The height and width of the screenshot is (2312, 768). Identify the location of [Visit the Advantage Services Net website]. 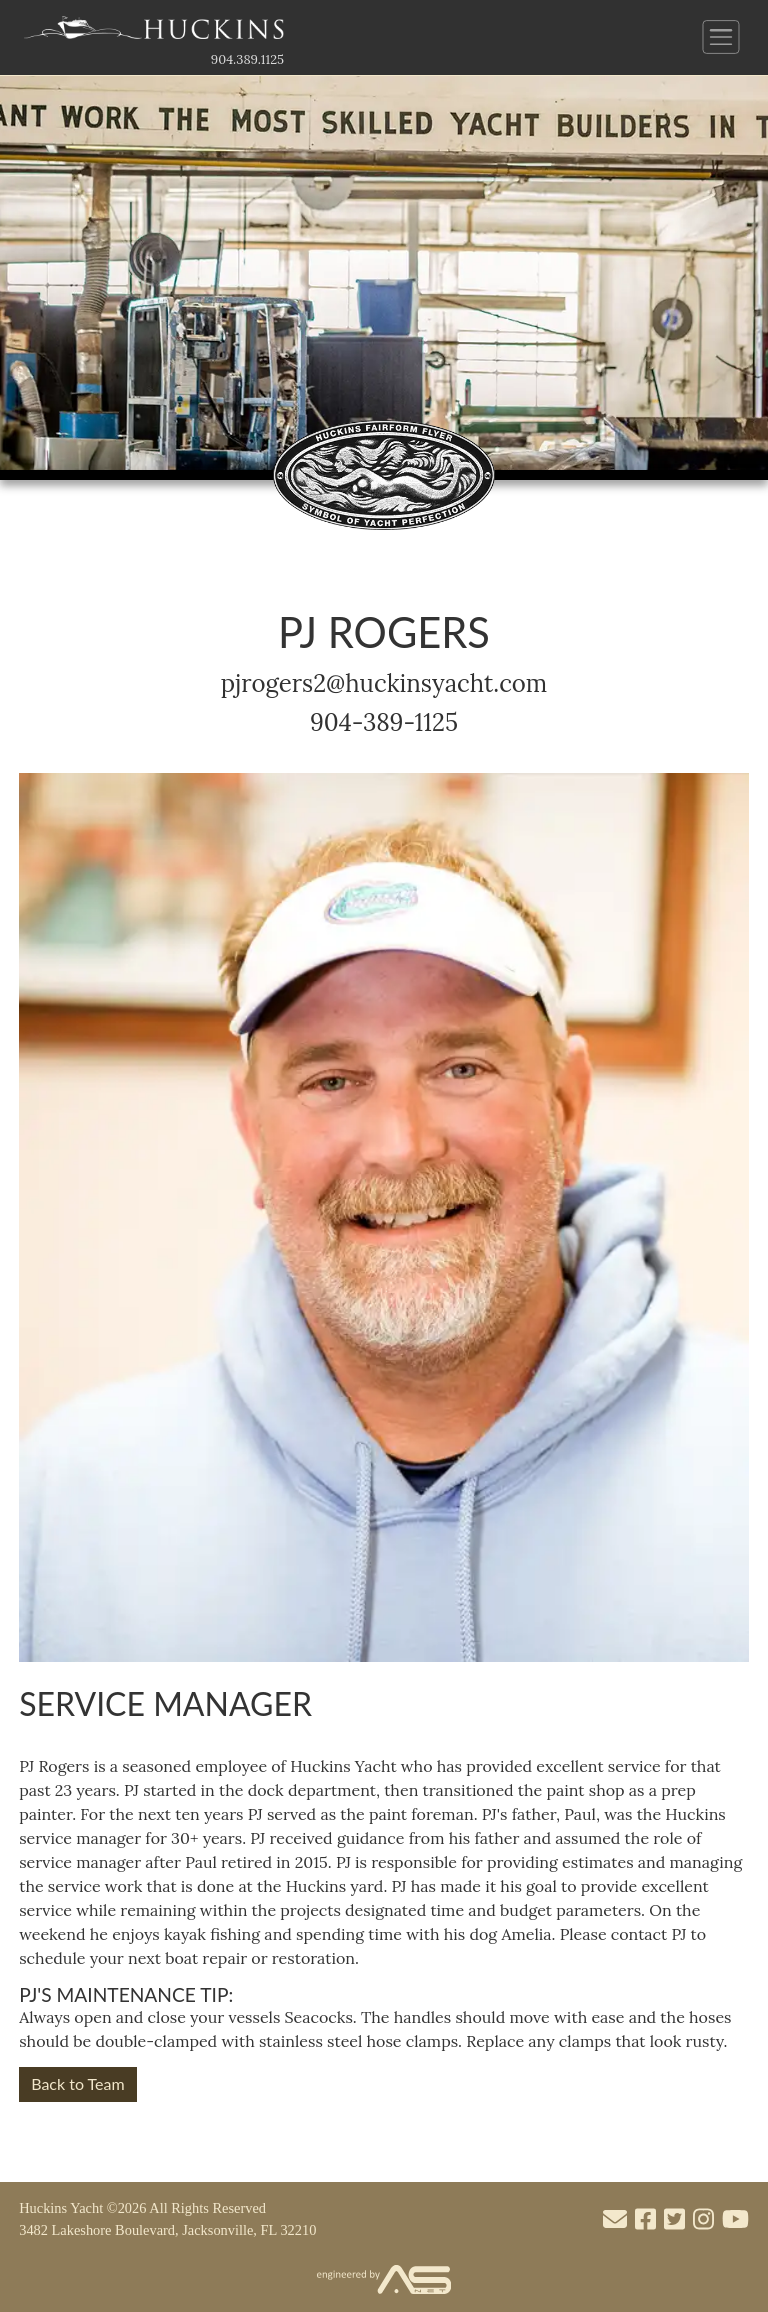
(384, 2280).